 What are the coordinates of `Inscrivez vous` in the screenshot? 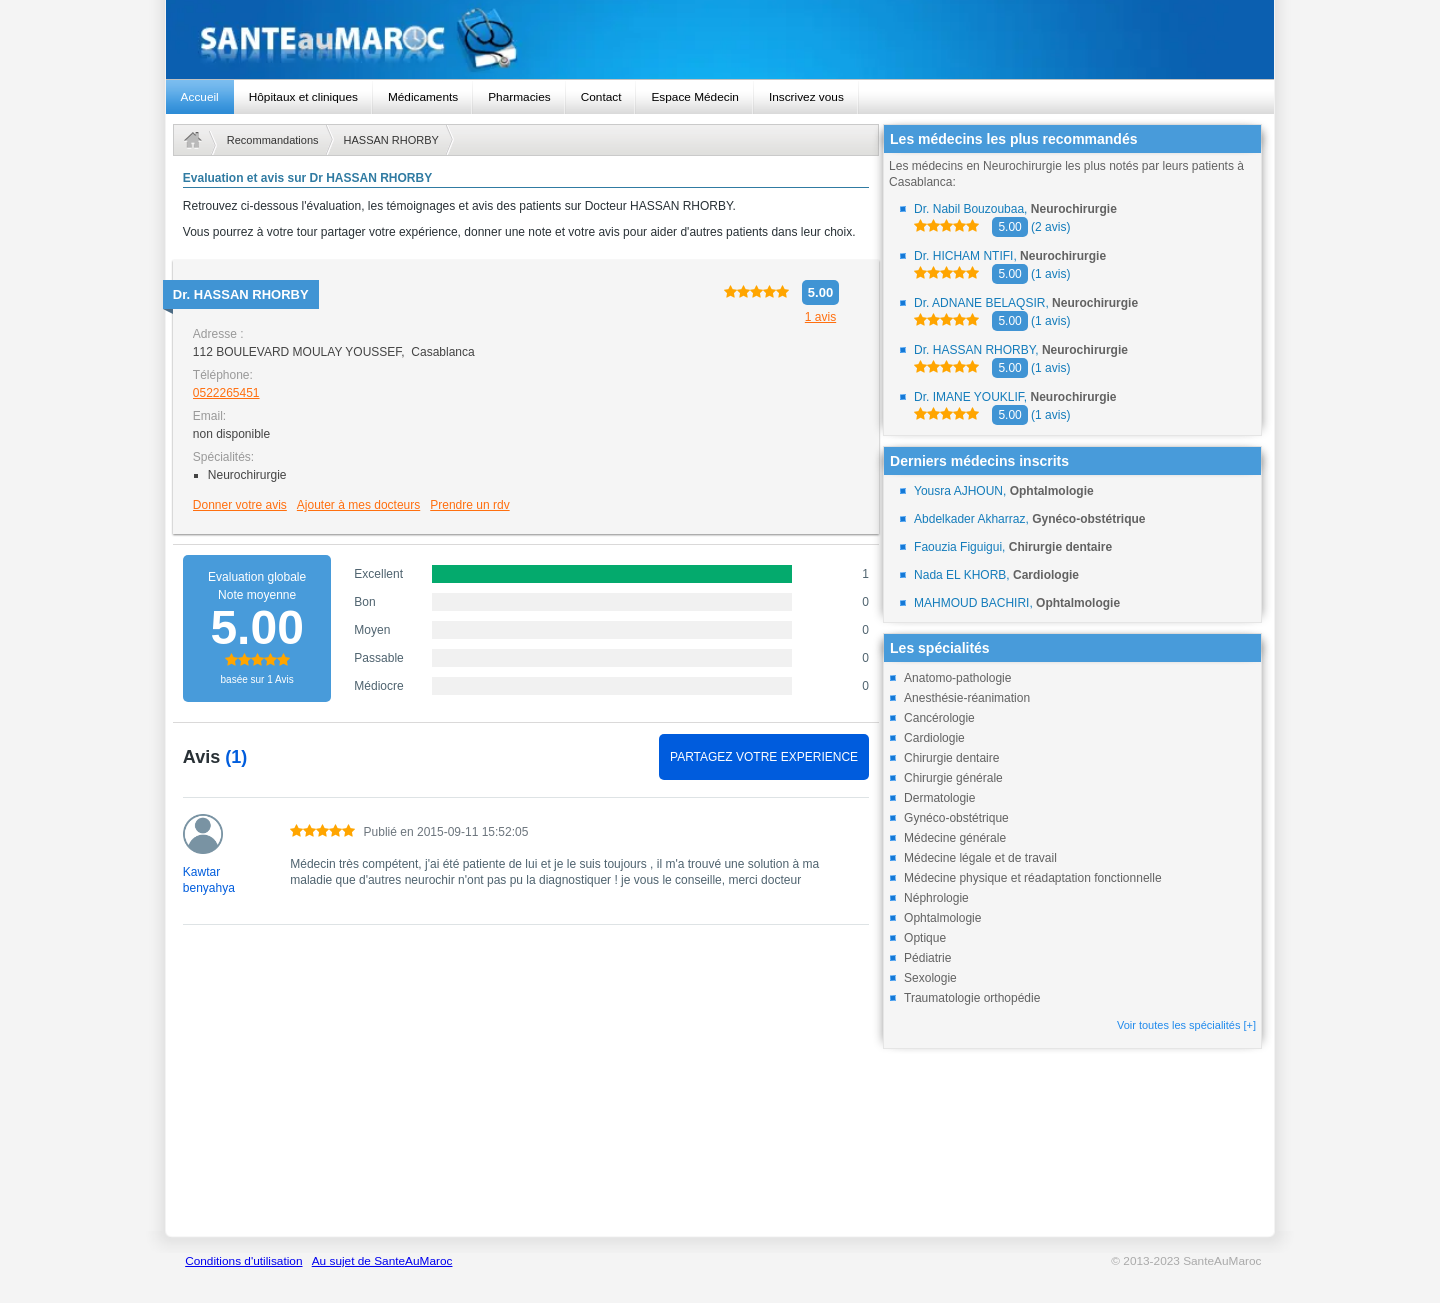 It's located at (806, 97).